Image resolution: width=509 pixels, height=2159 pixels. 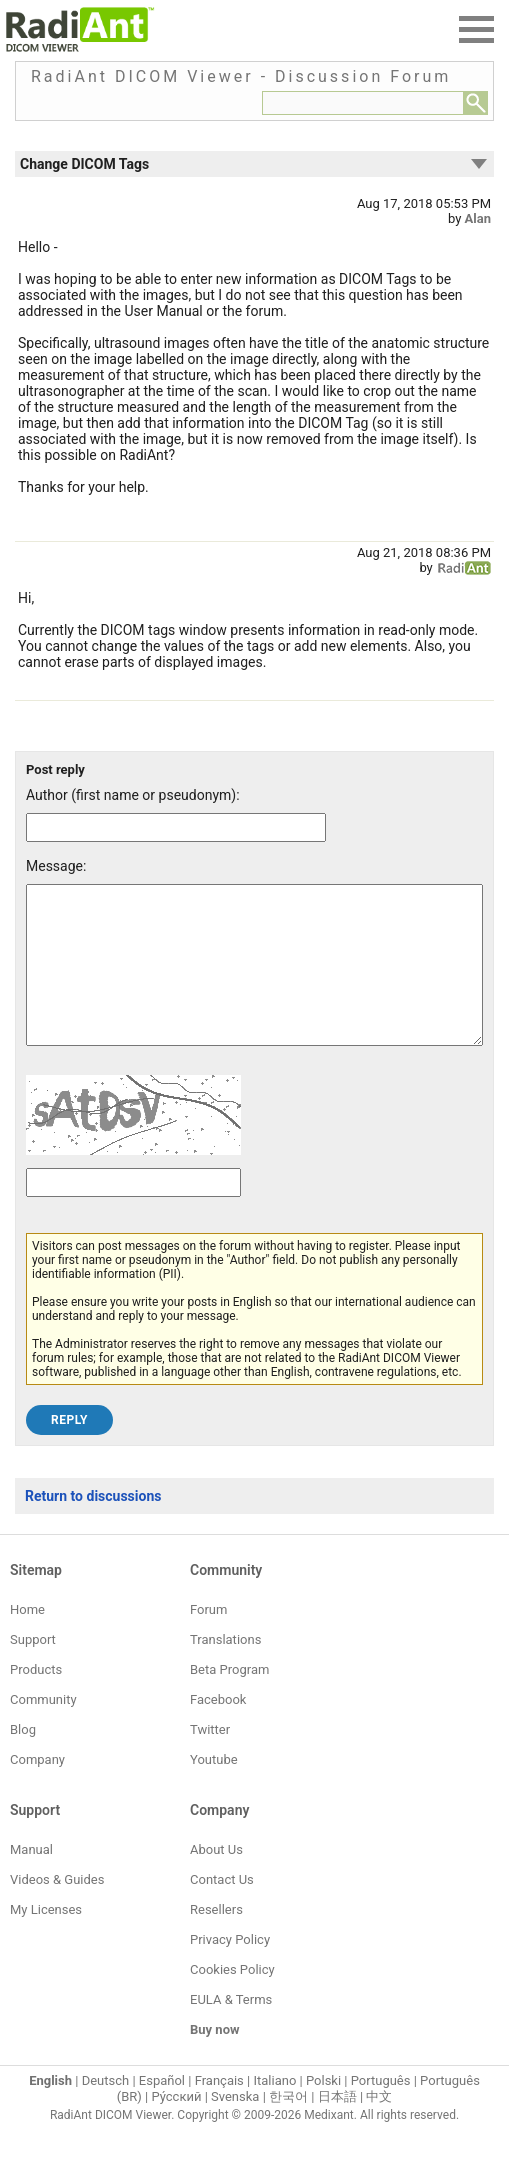 What do you see at coordinates (162, 2110) in the screenshot?
I see `Español` at bounding box center [162, 2110].